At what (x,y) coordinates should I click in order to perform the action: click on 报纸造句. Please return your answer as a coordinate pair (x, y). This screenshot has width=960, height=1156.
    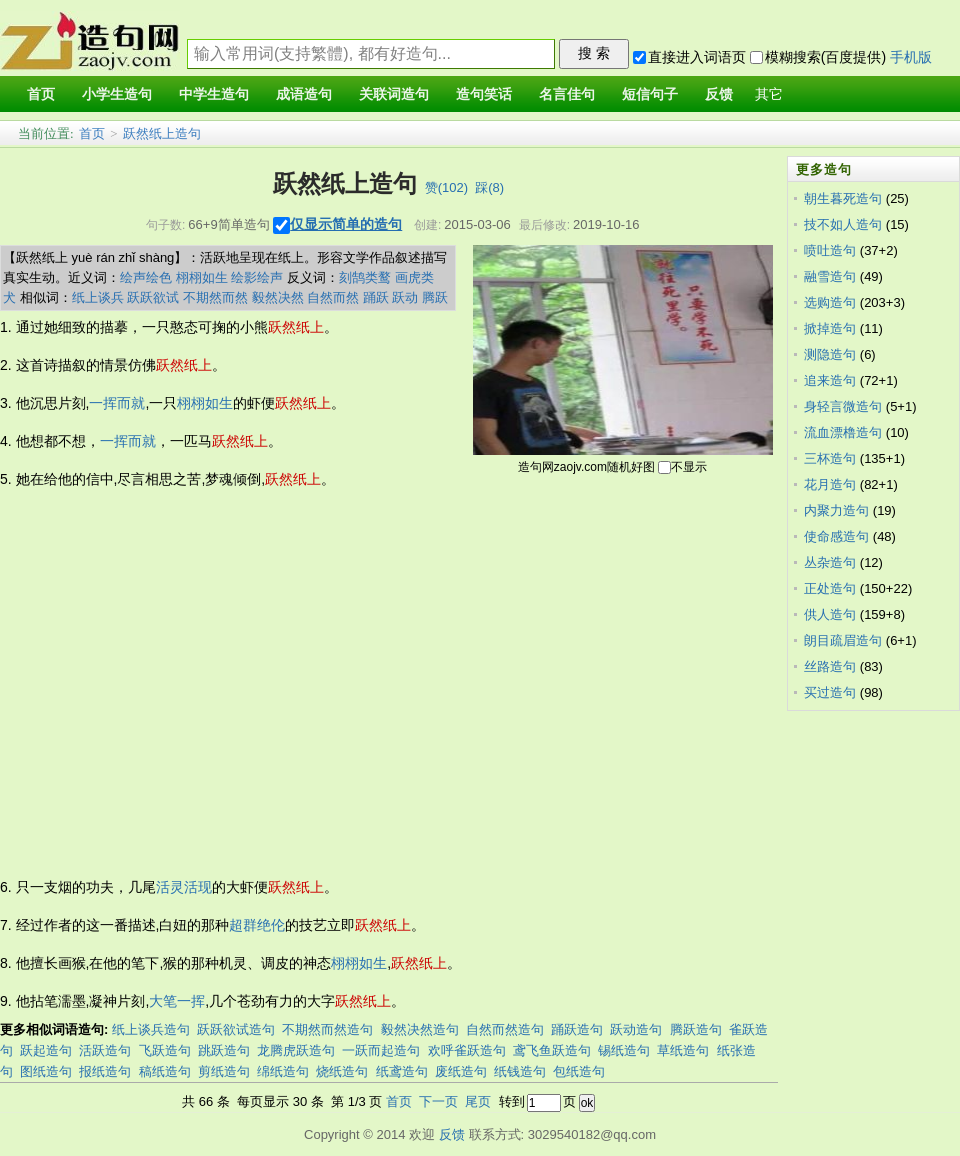
    Looking at the image, I should click on (105, 1071).